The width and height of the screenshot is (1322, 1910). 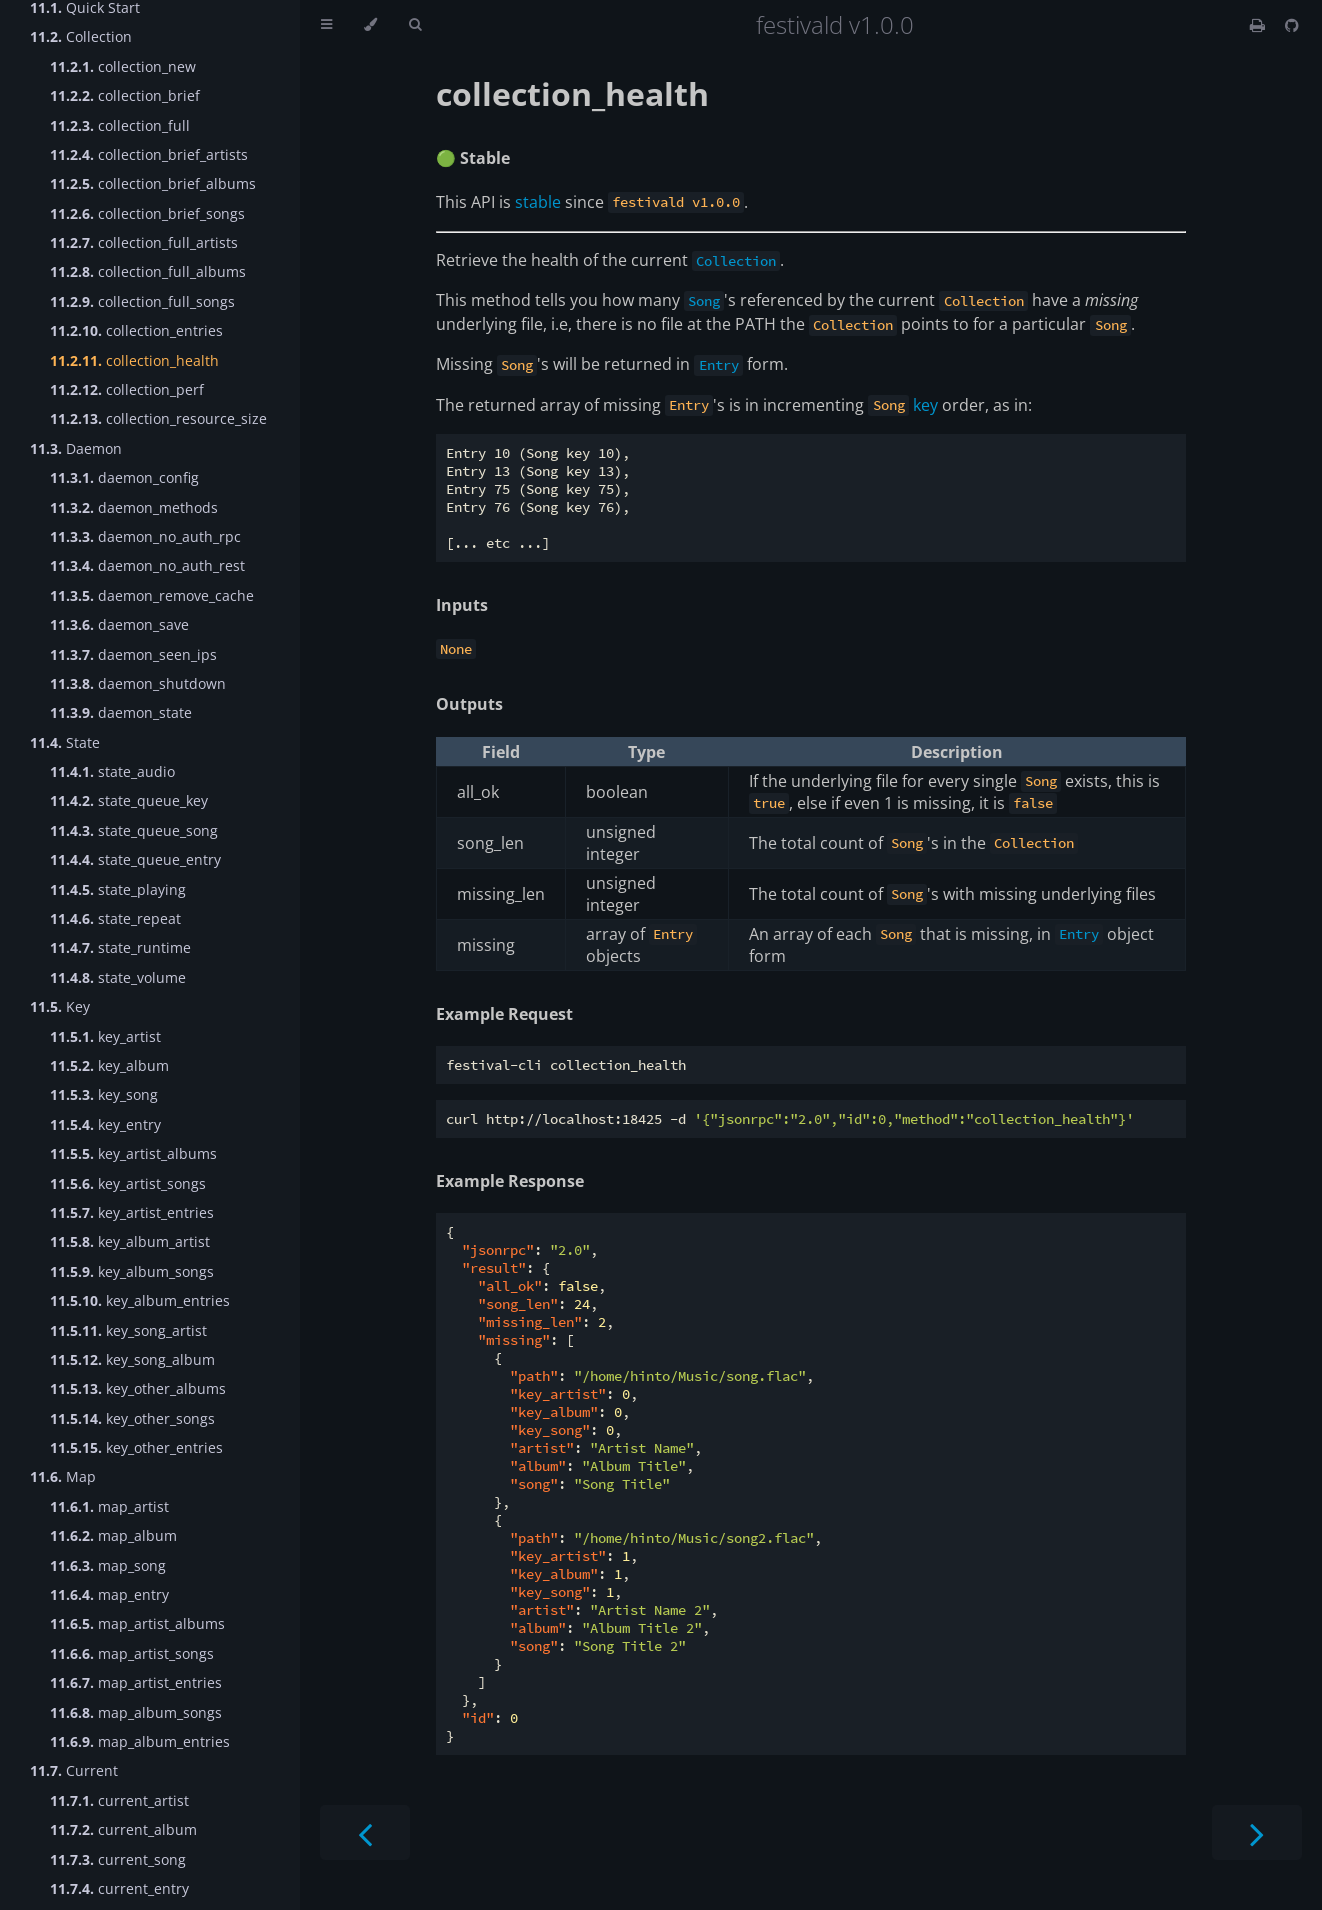 I want to click on map_album_songs, so click(x=136, y=1712).